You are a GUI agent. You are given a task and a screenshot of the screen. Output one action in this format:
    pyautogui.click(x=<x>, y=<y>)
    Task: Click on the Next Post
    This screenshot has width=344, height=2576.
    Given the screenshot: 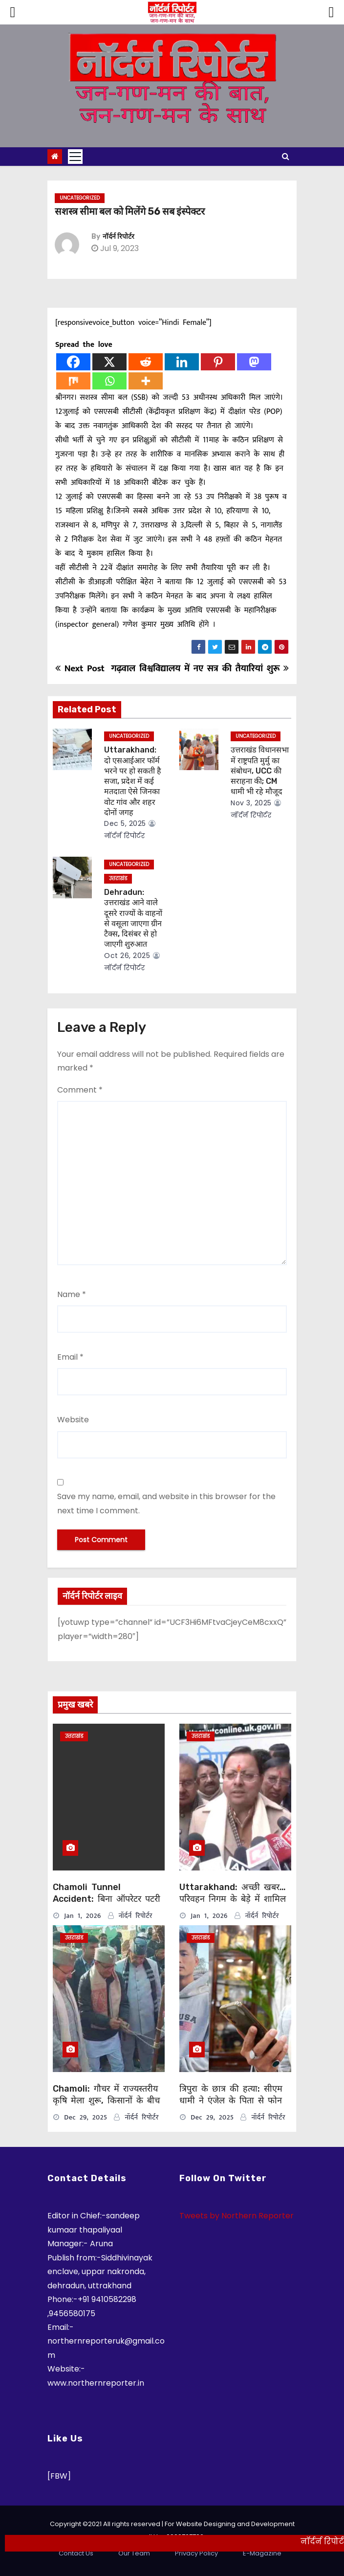 What is the action you would take?
    pyautogui.click(x=80, y=668)
    